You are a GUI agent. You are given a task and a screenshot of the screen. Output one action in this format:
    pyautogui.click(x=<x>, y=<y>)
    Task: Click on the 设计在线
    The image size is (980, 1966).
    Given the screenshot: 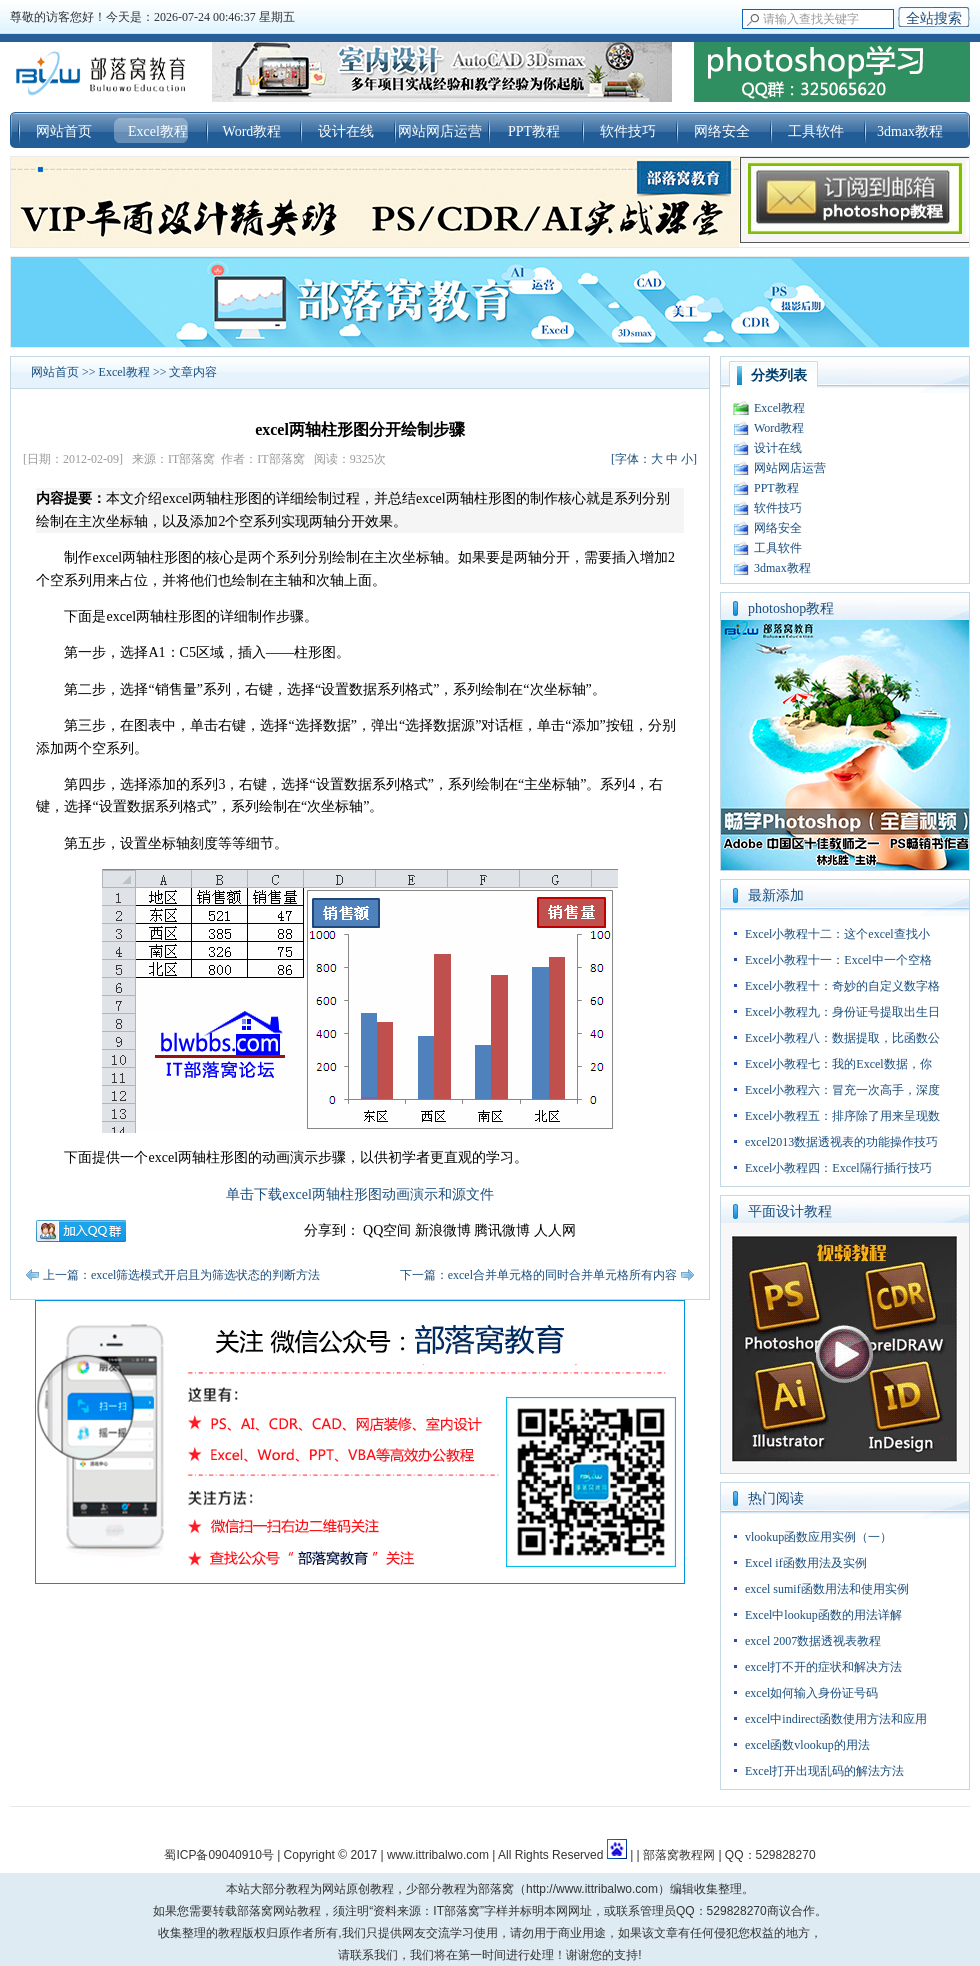 What is the action you would take?
    pyautogui.click(x=346, y=131)
    